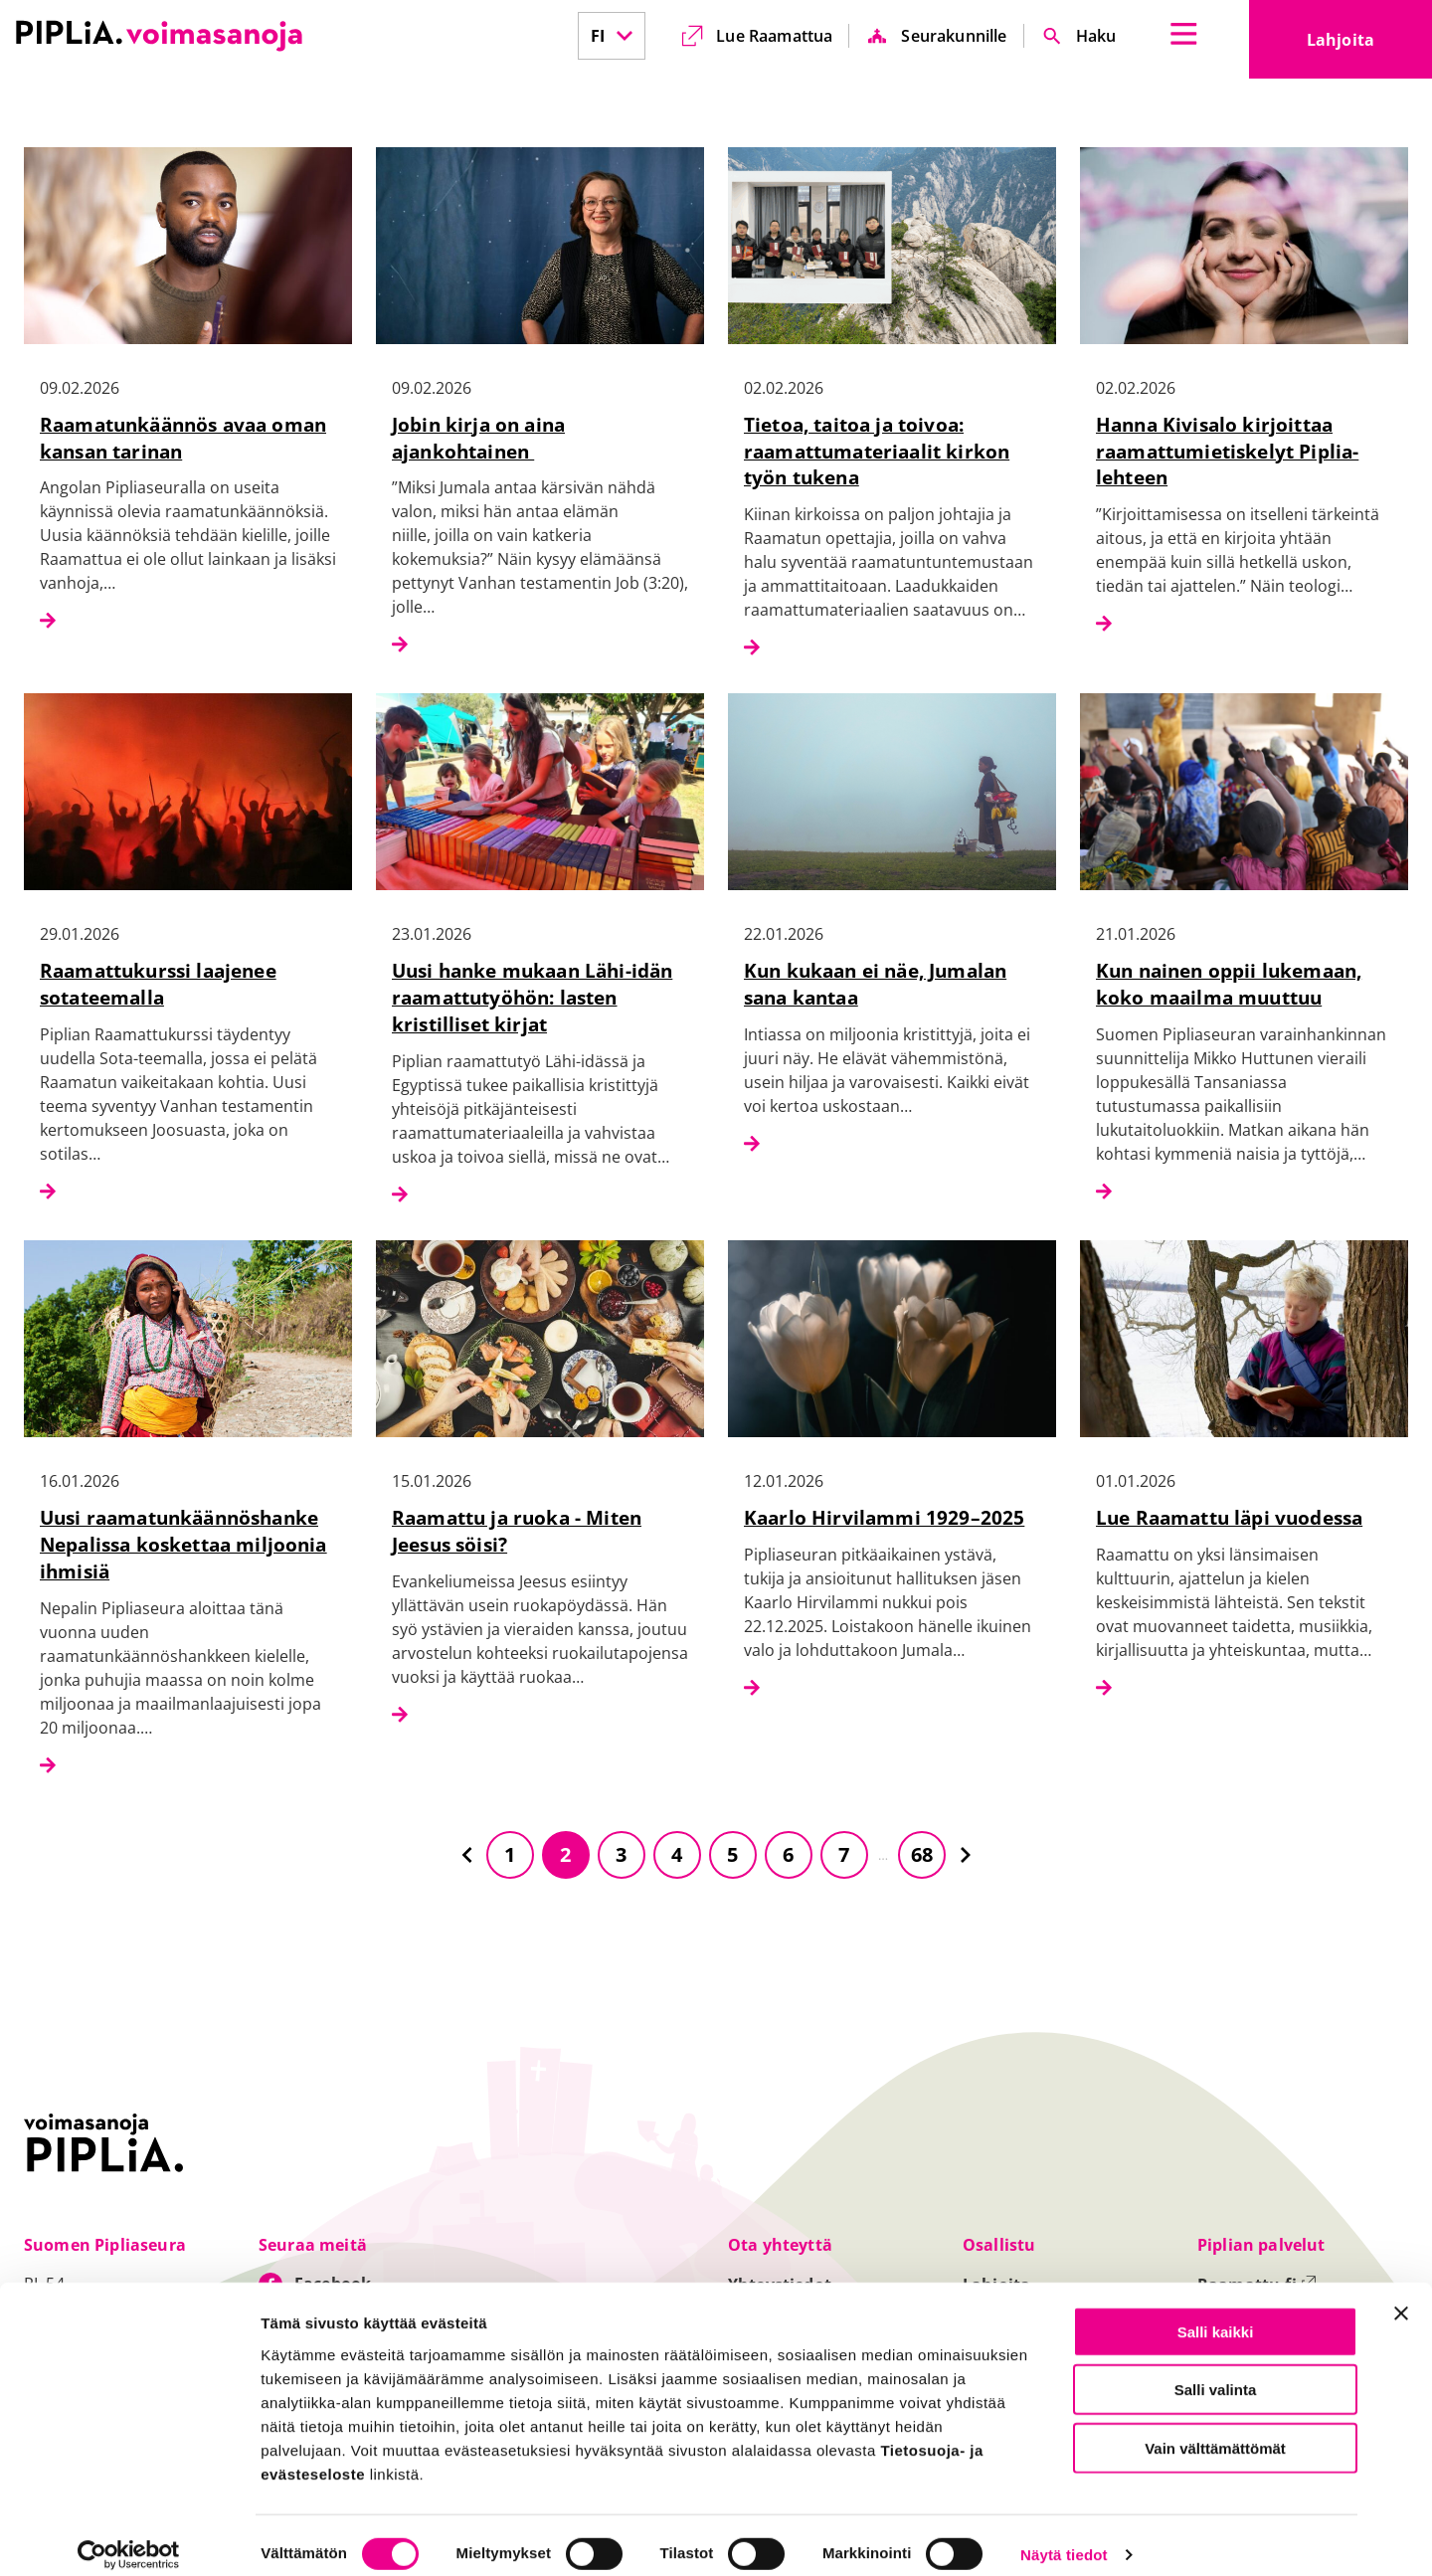  I want to click on Lue Raamattu läpi vuodessa, so click(1229, 1517).